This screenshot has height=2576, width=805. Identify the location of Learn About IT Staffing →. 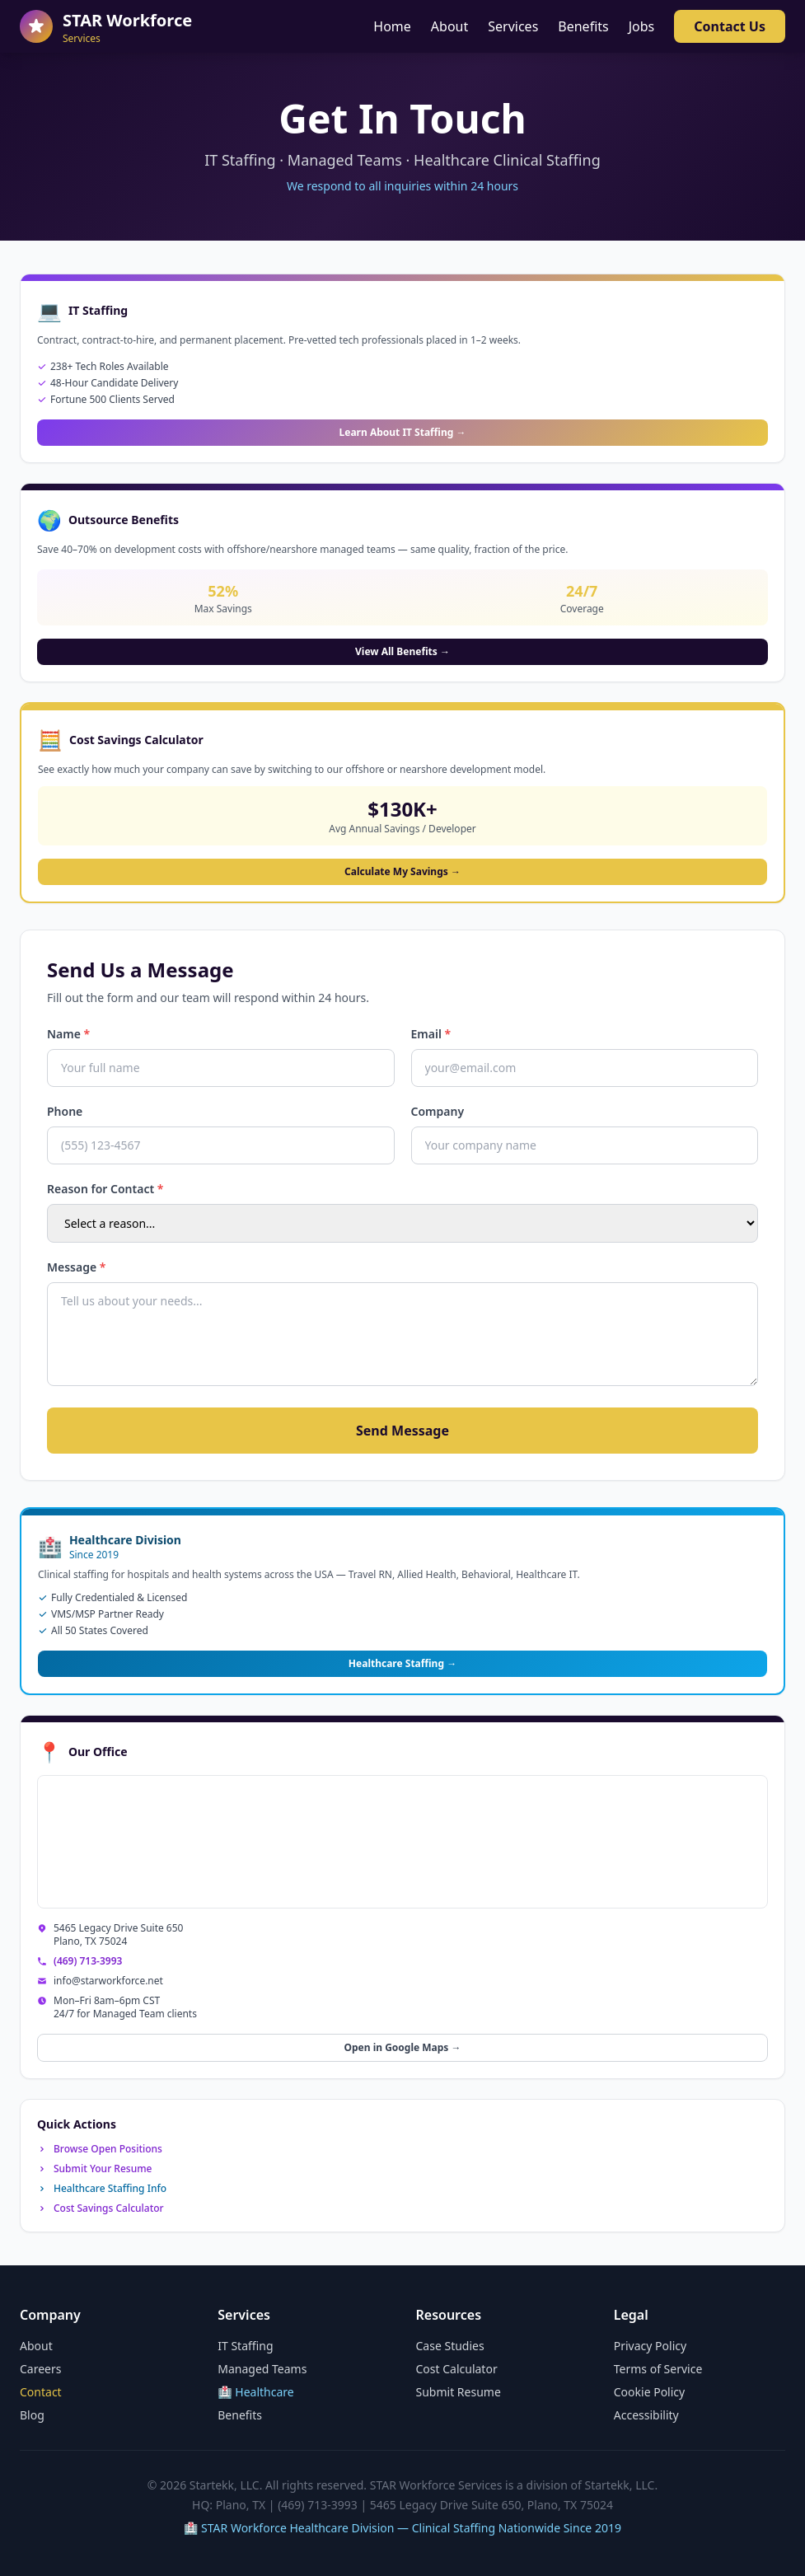
(402, 432).